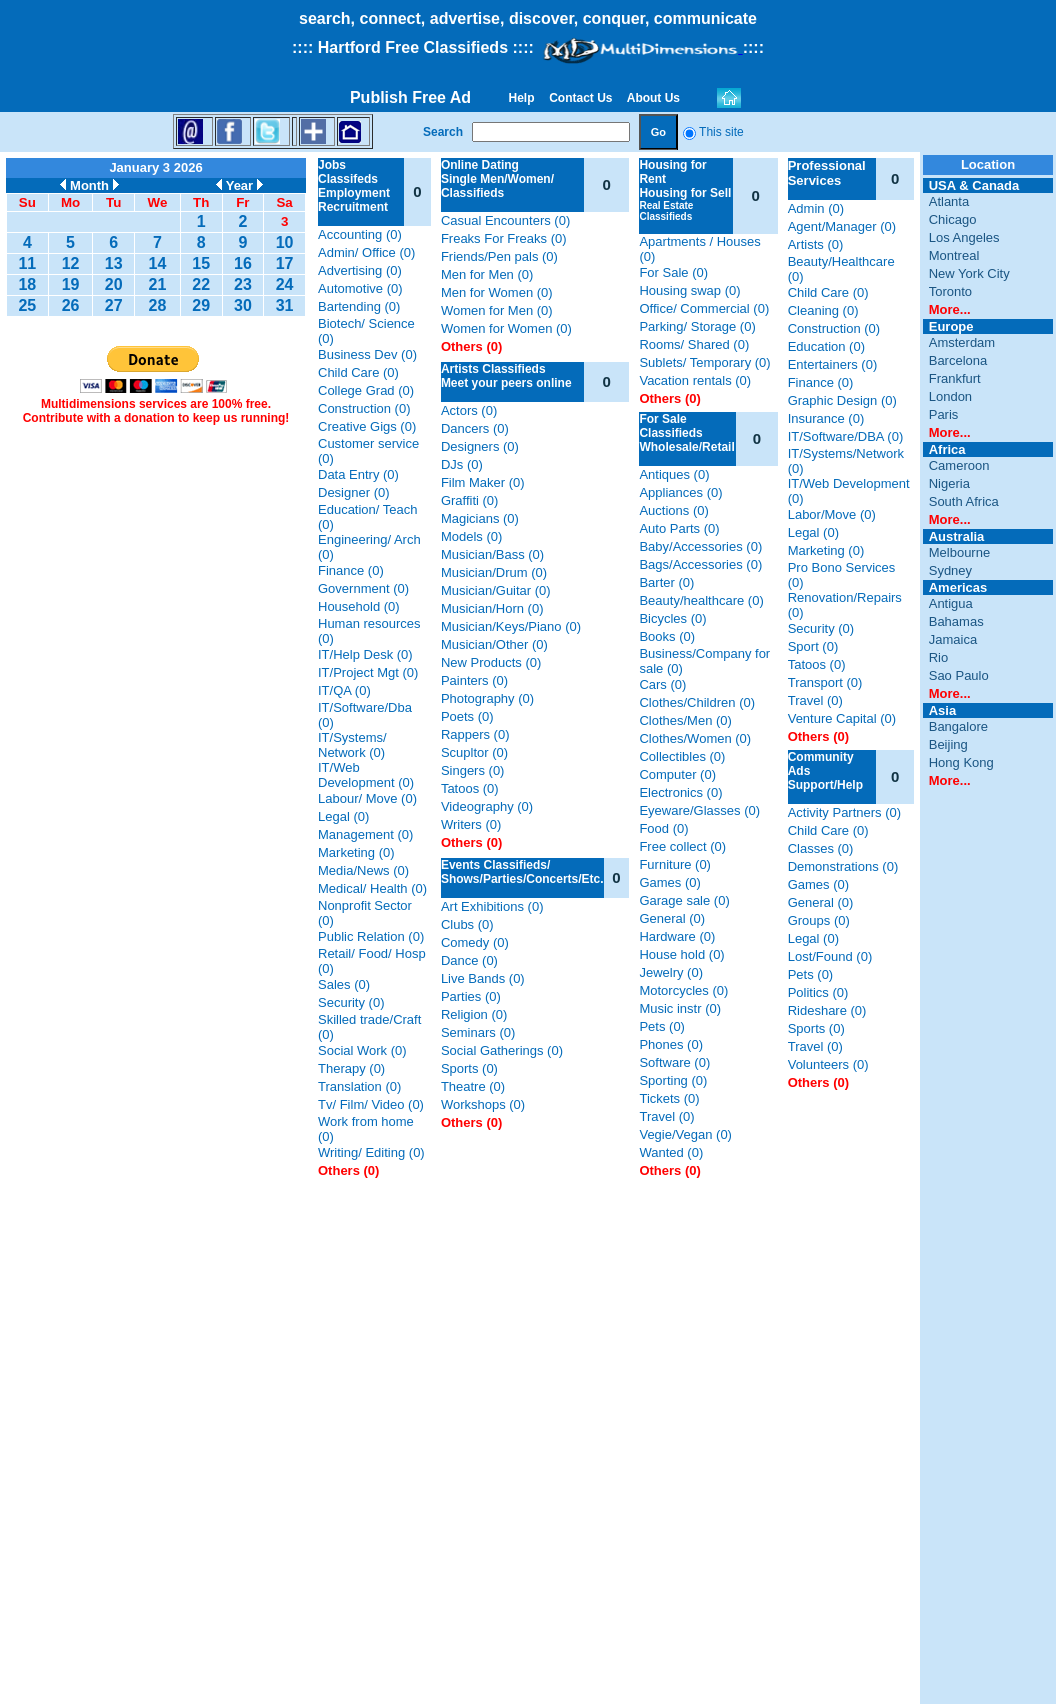  Describe the element at coordinates (685, 1134) in the screenshot. I see `Vegie/Vegan (0)` at that location.